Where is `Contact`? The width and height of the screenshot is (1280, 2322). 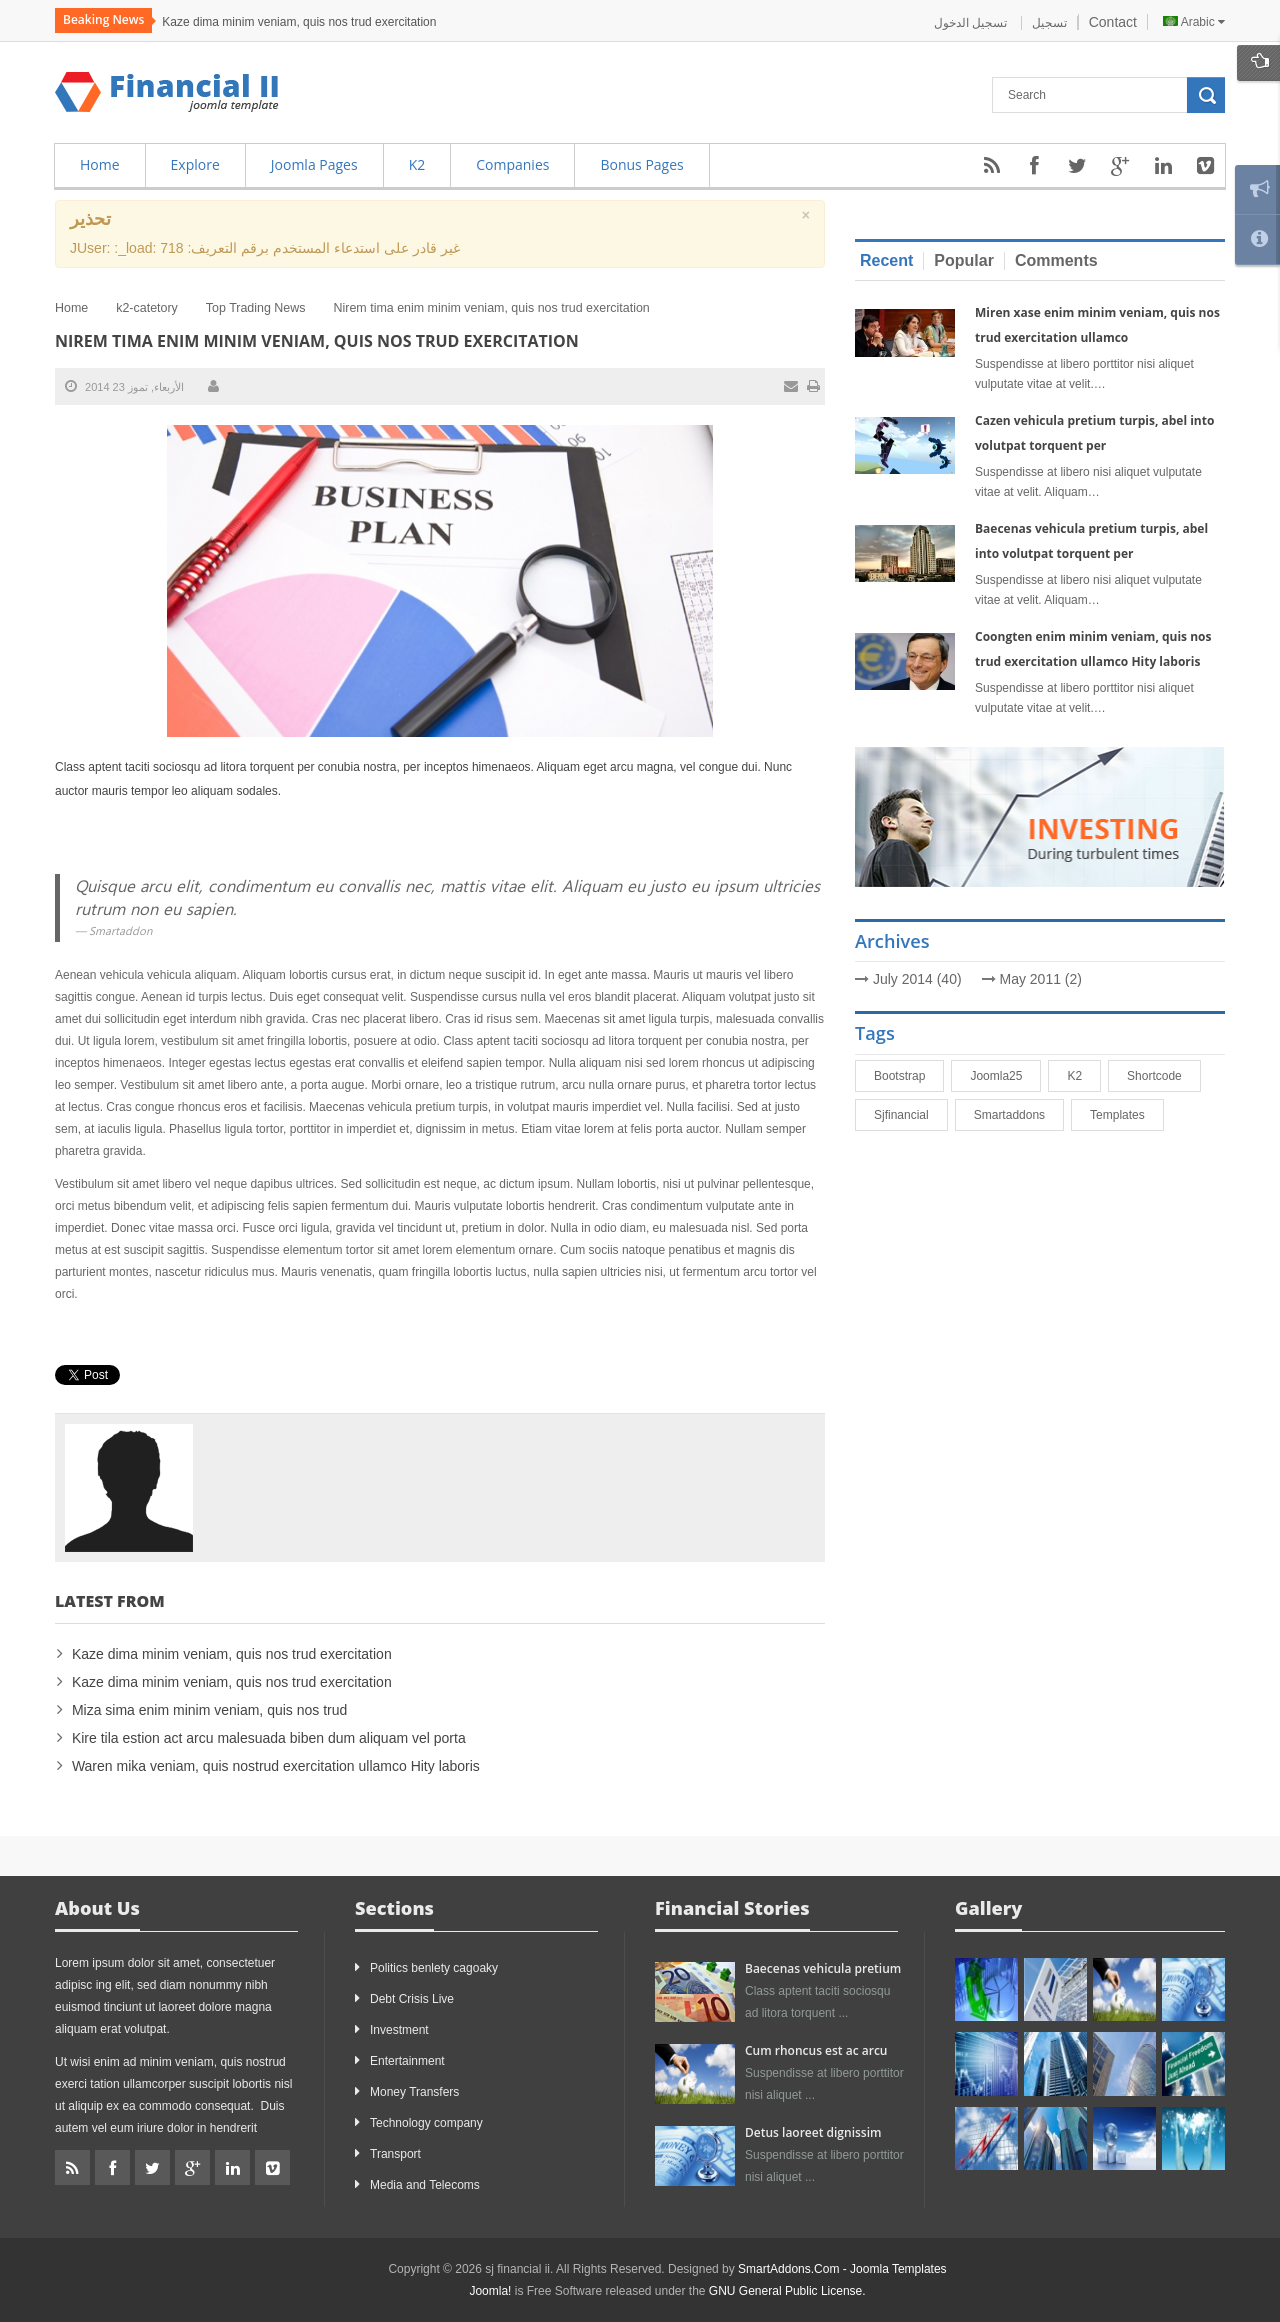 Contact is located at coordinates (1113, 22).